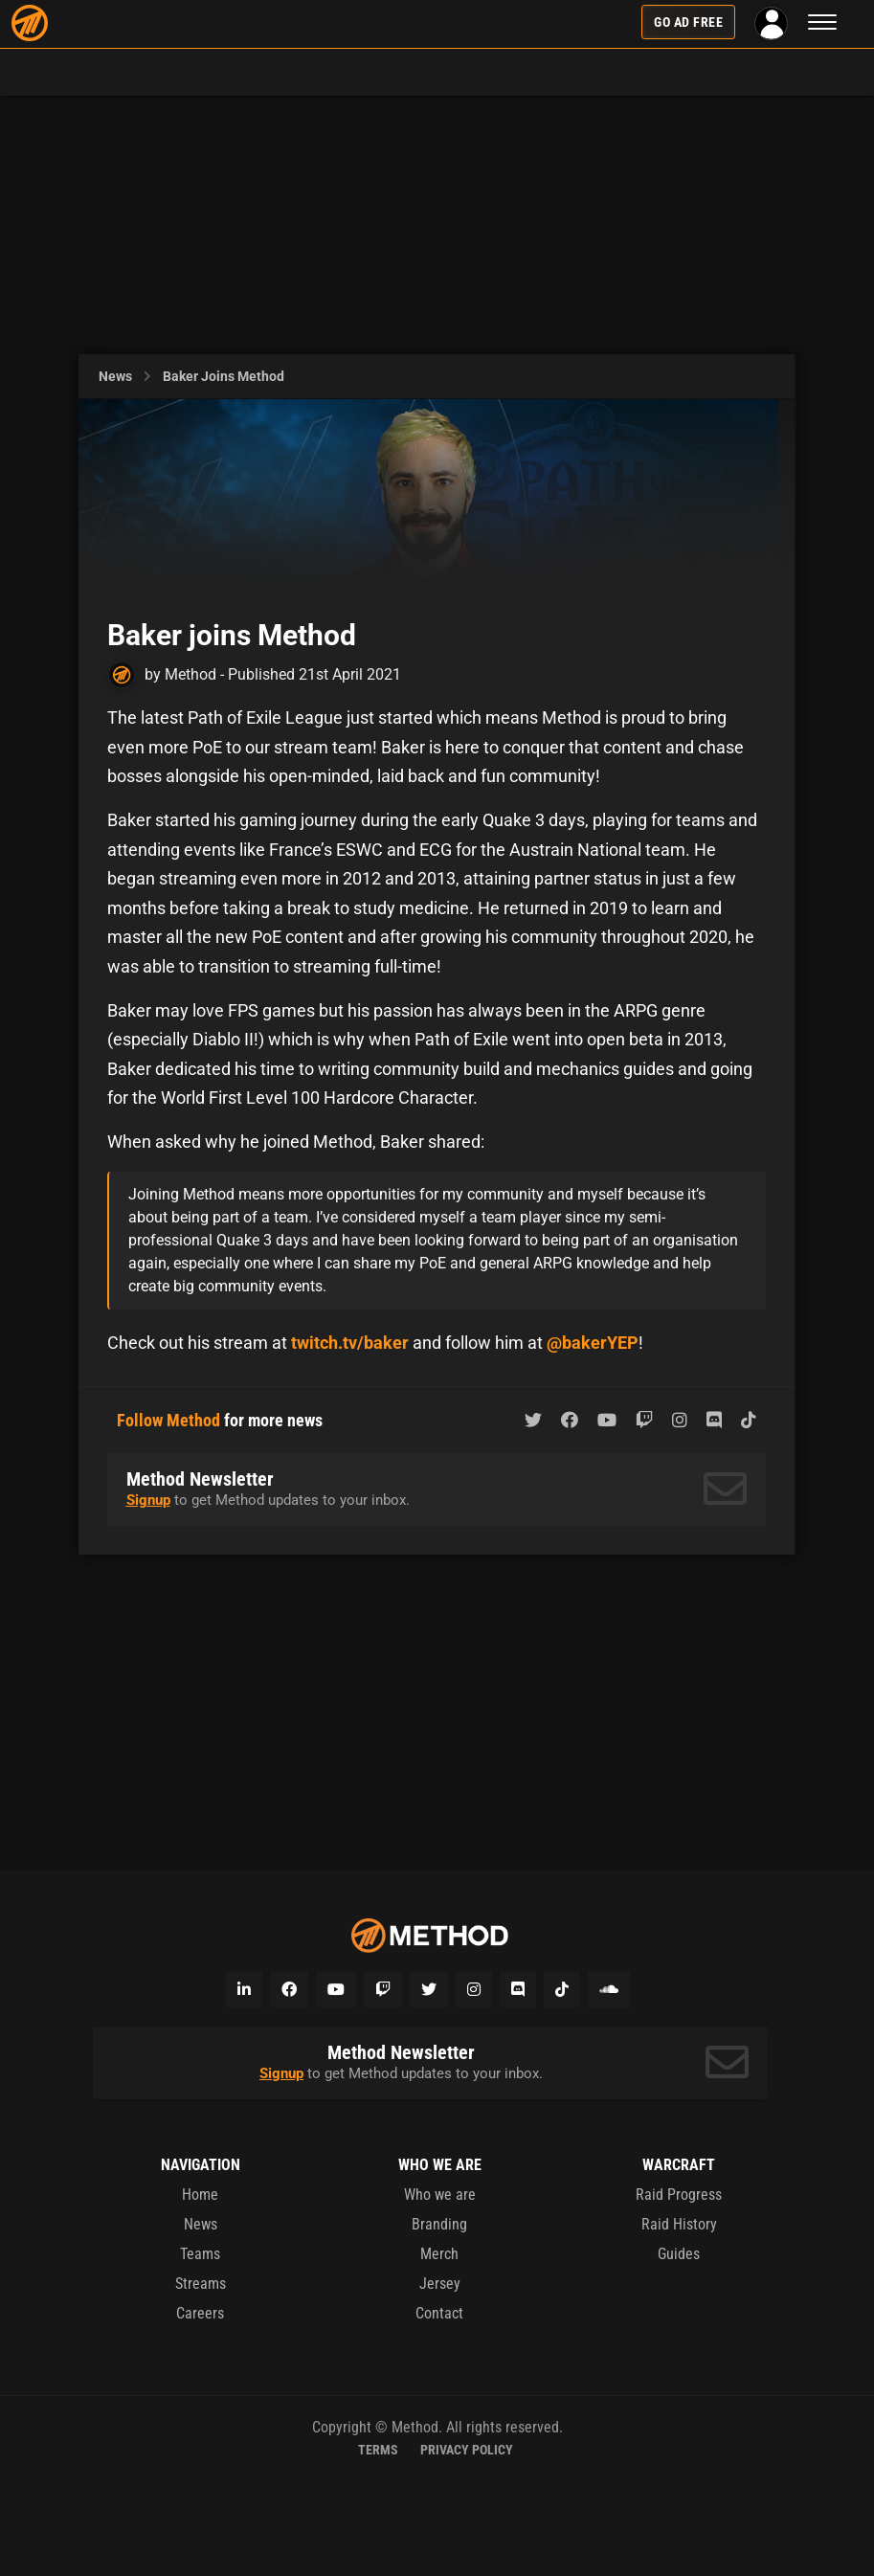  I want to click on Jersey, so click(439, 2283).